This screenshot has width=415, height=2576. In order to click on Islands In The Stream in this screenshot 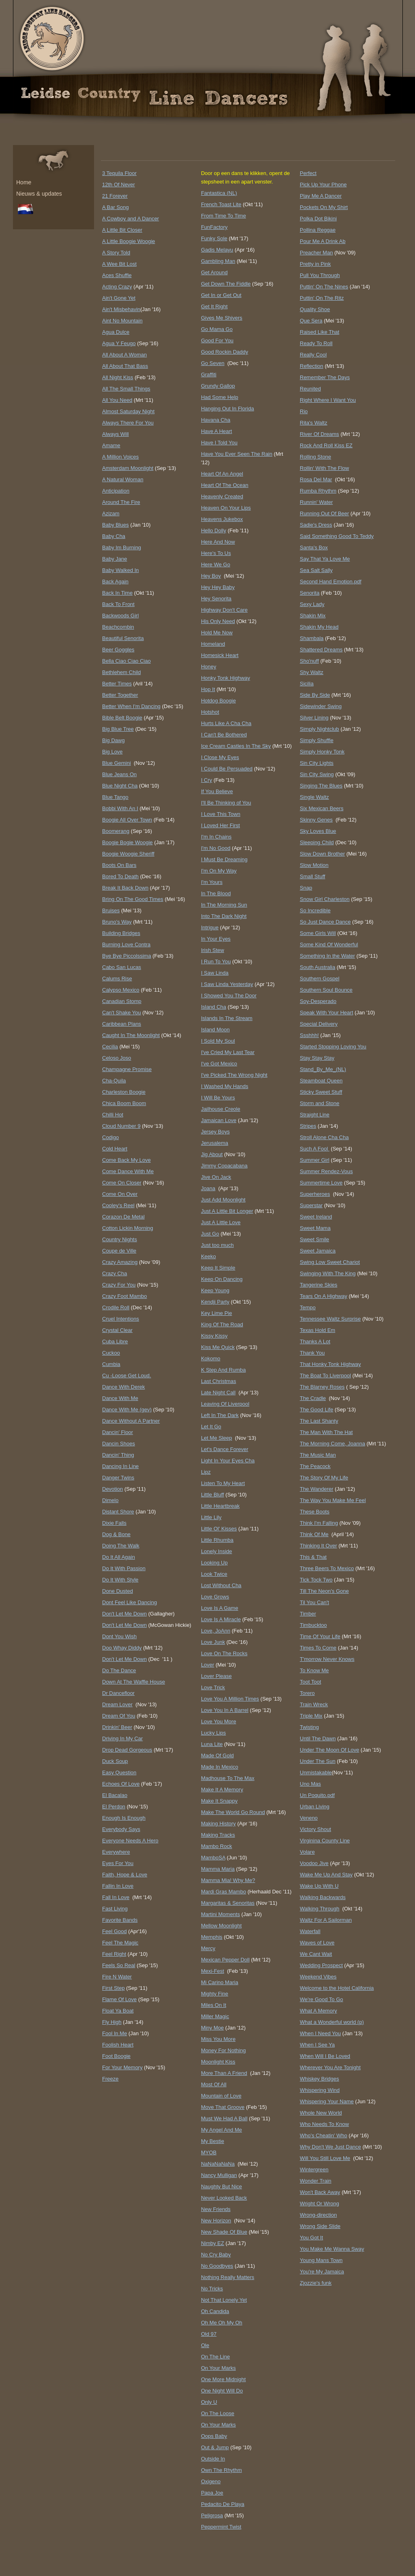, I will do `click(226, 1018)`.